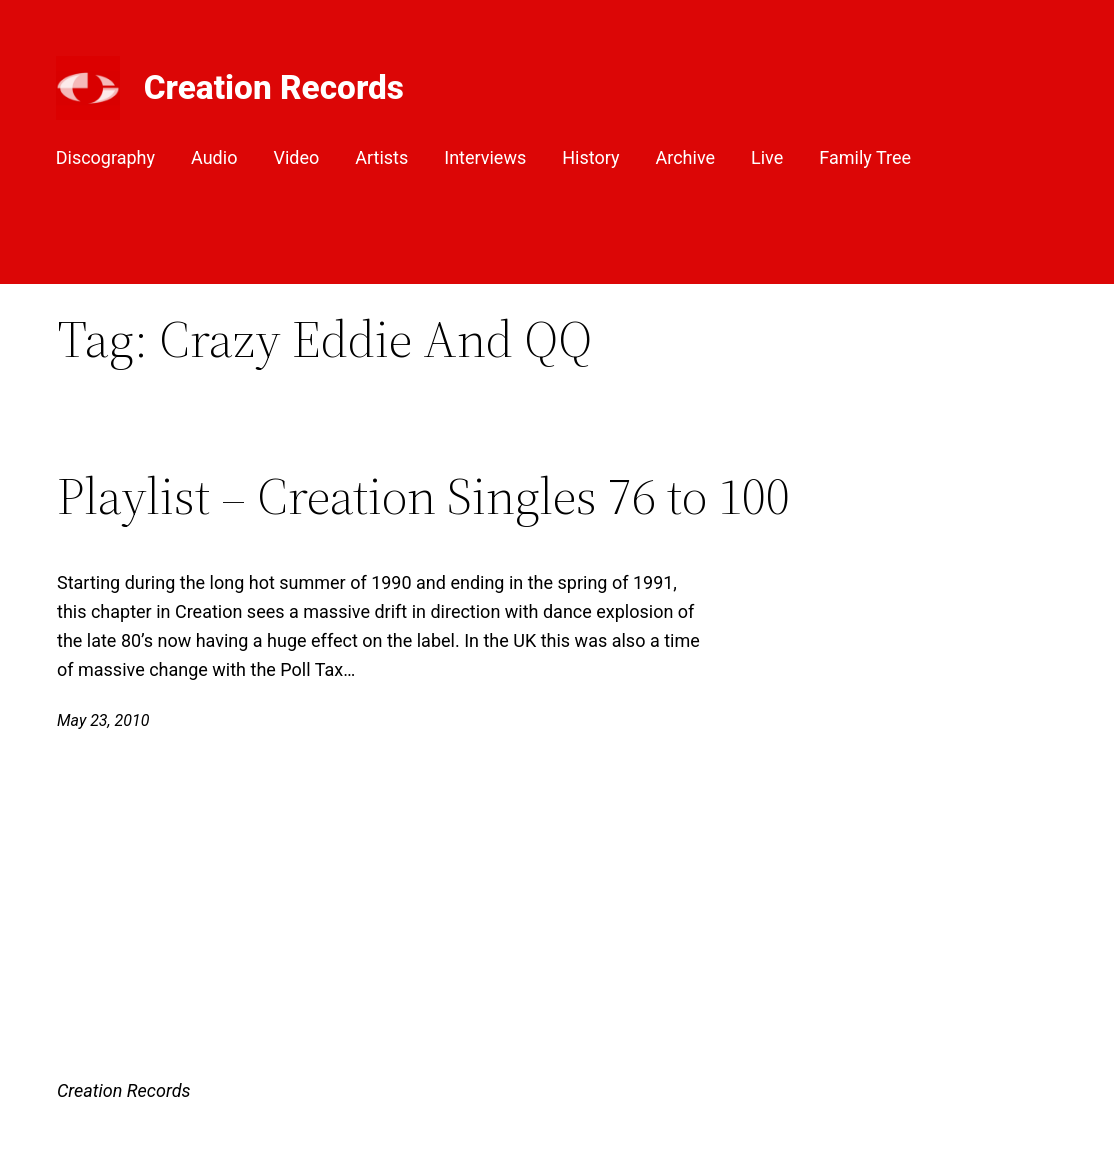 The height and width of the screenshot is (1170, 1114). I want to click on Creation Records, so click(274, 87).